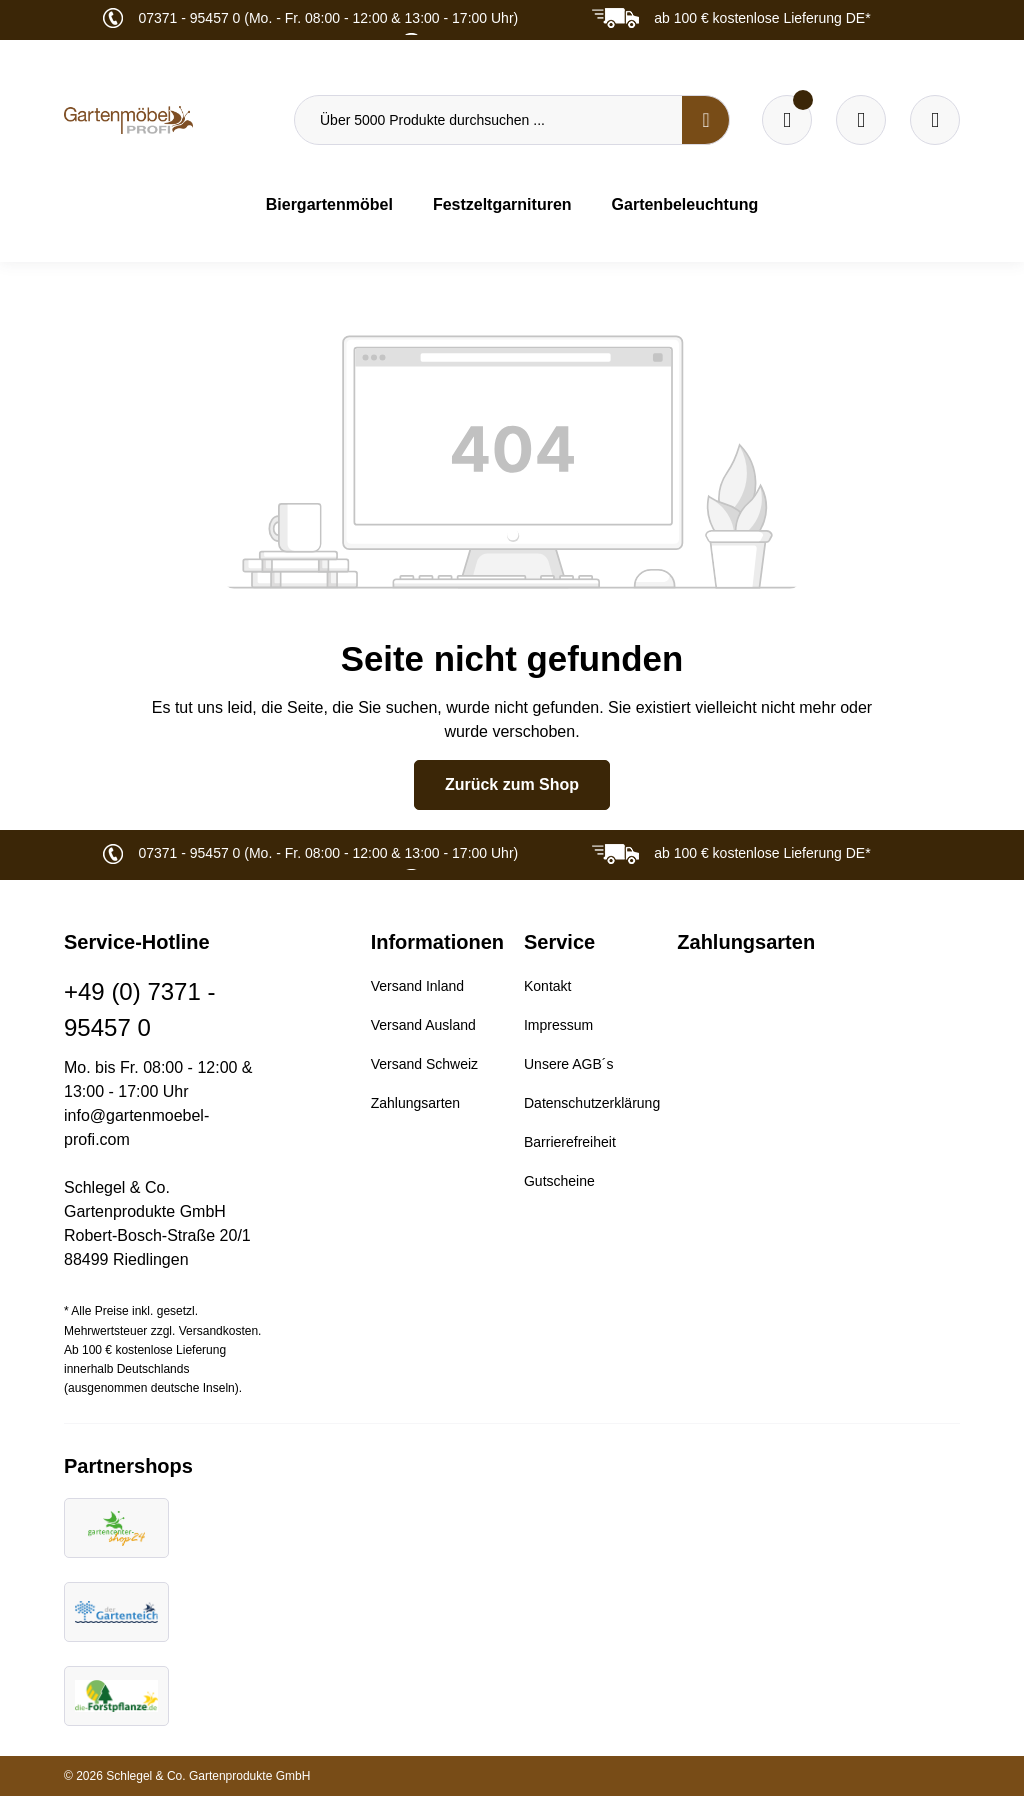 This screenshot has height=1796, width=1024. I want to click on Zurück zum Shop, so click(512, 784).